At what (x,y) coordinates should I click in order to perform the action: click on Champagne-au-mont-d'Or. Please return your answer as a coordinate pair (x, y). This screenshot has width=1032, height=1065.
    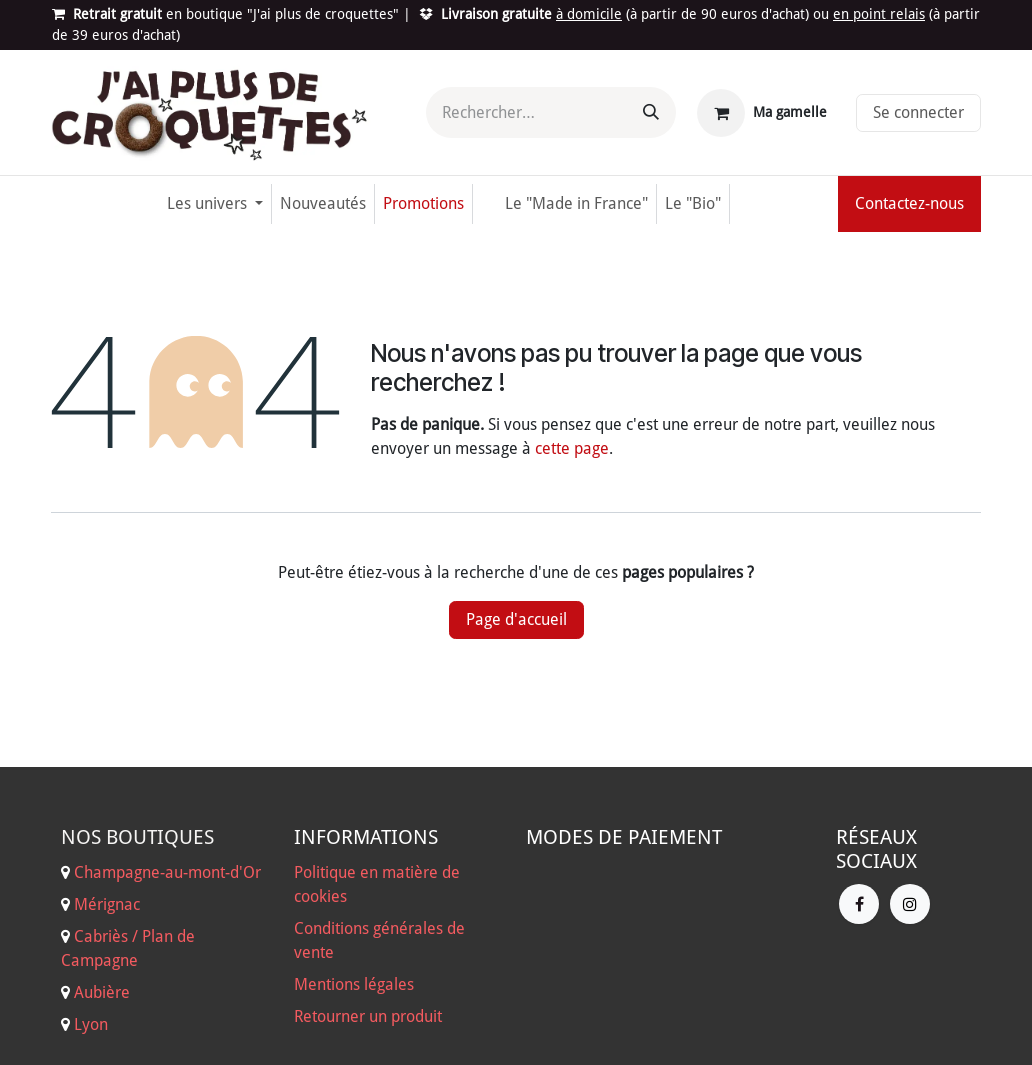
    Looking at the image, I should click on (167, 872).